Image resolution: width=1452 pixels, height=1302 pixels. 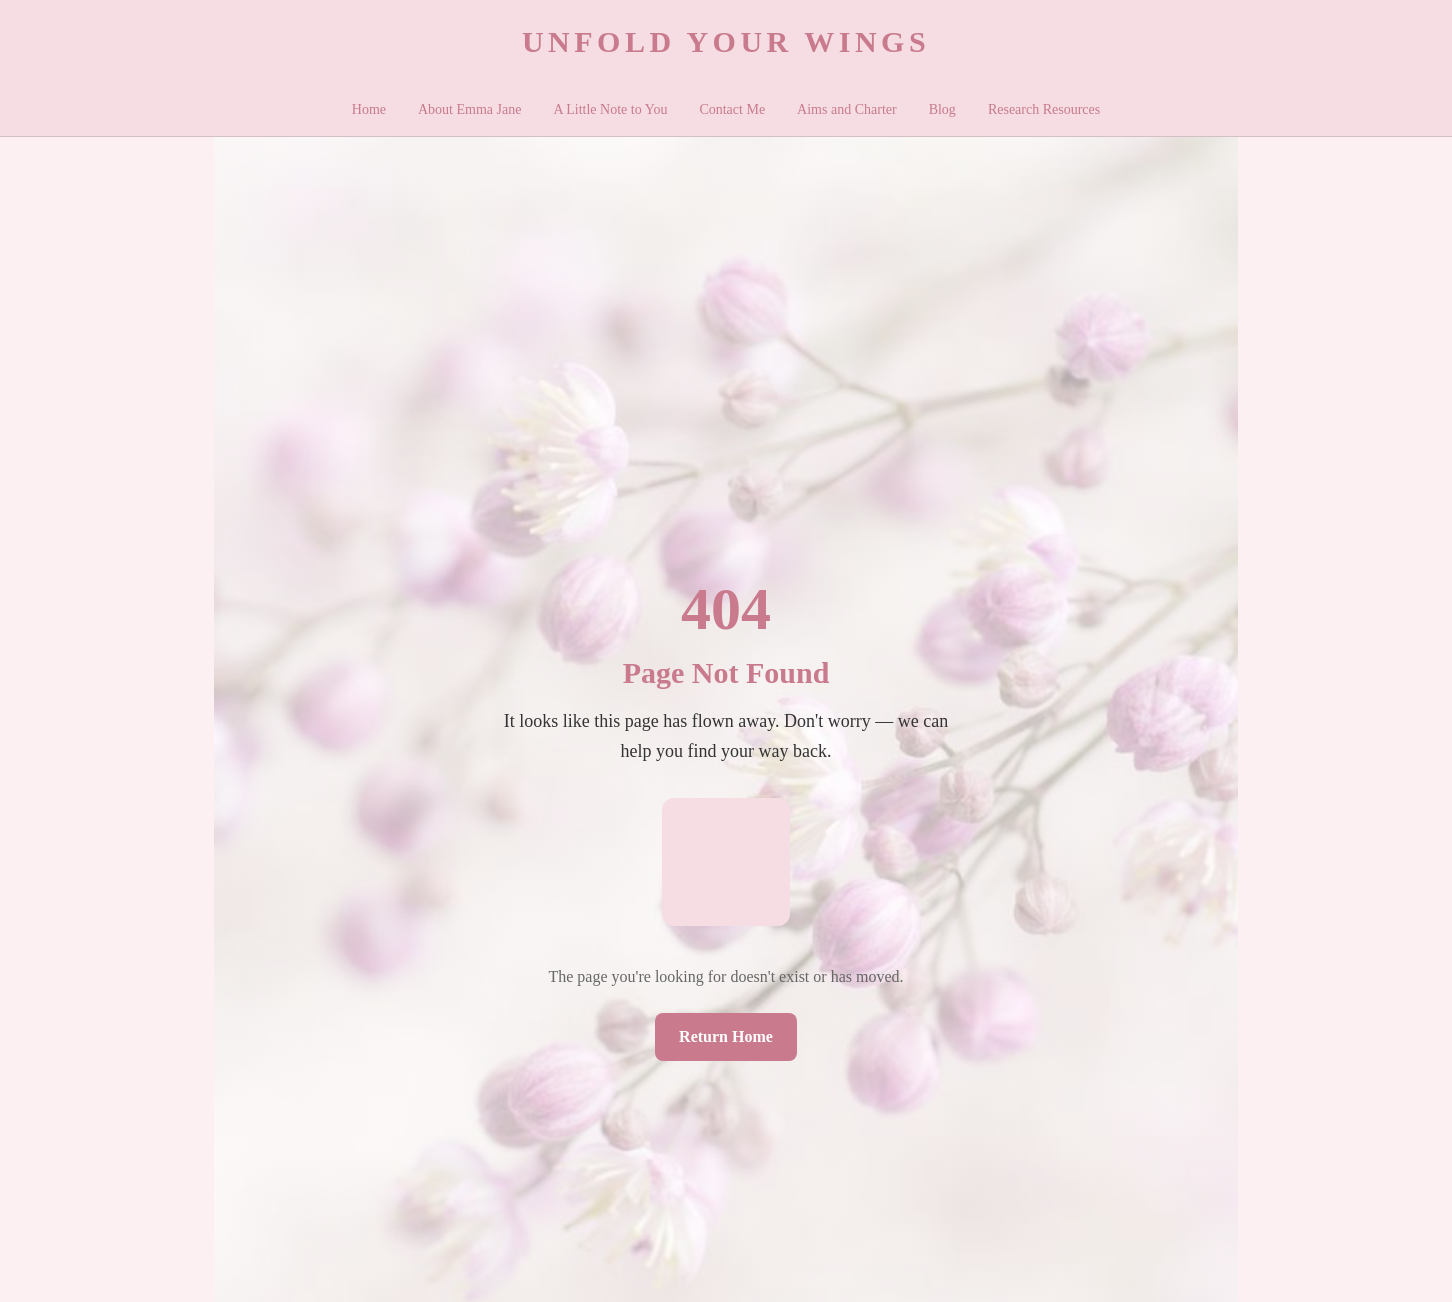 What do you see at coordinates (732, 109) in the screenshot?
I see `Contact Me` at bounding box center [732, 109].